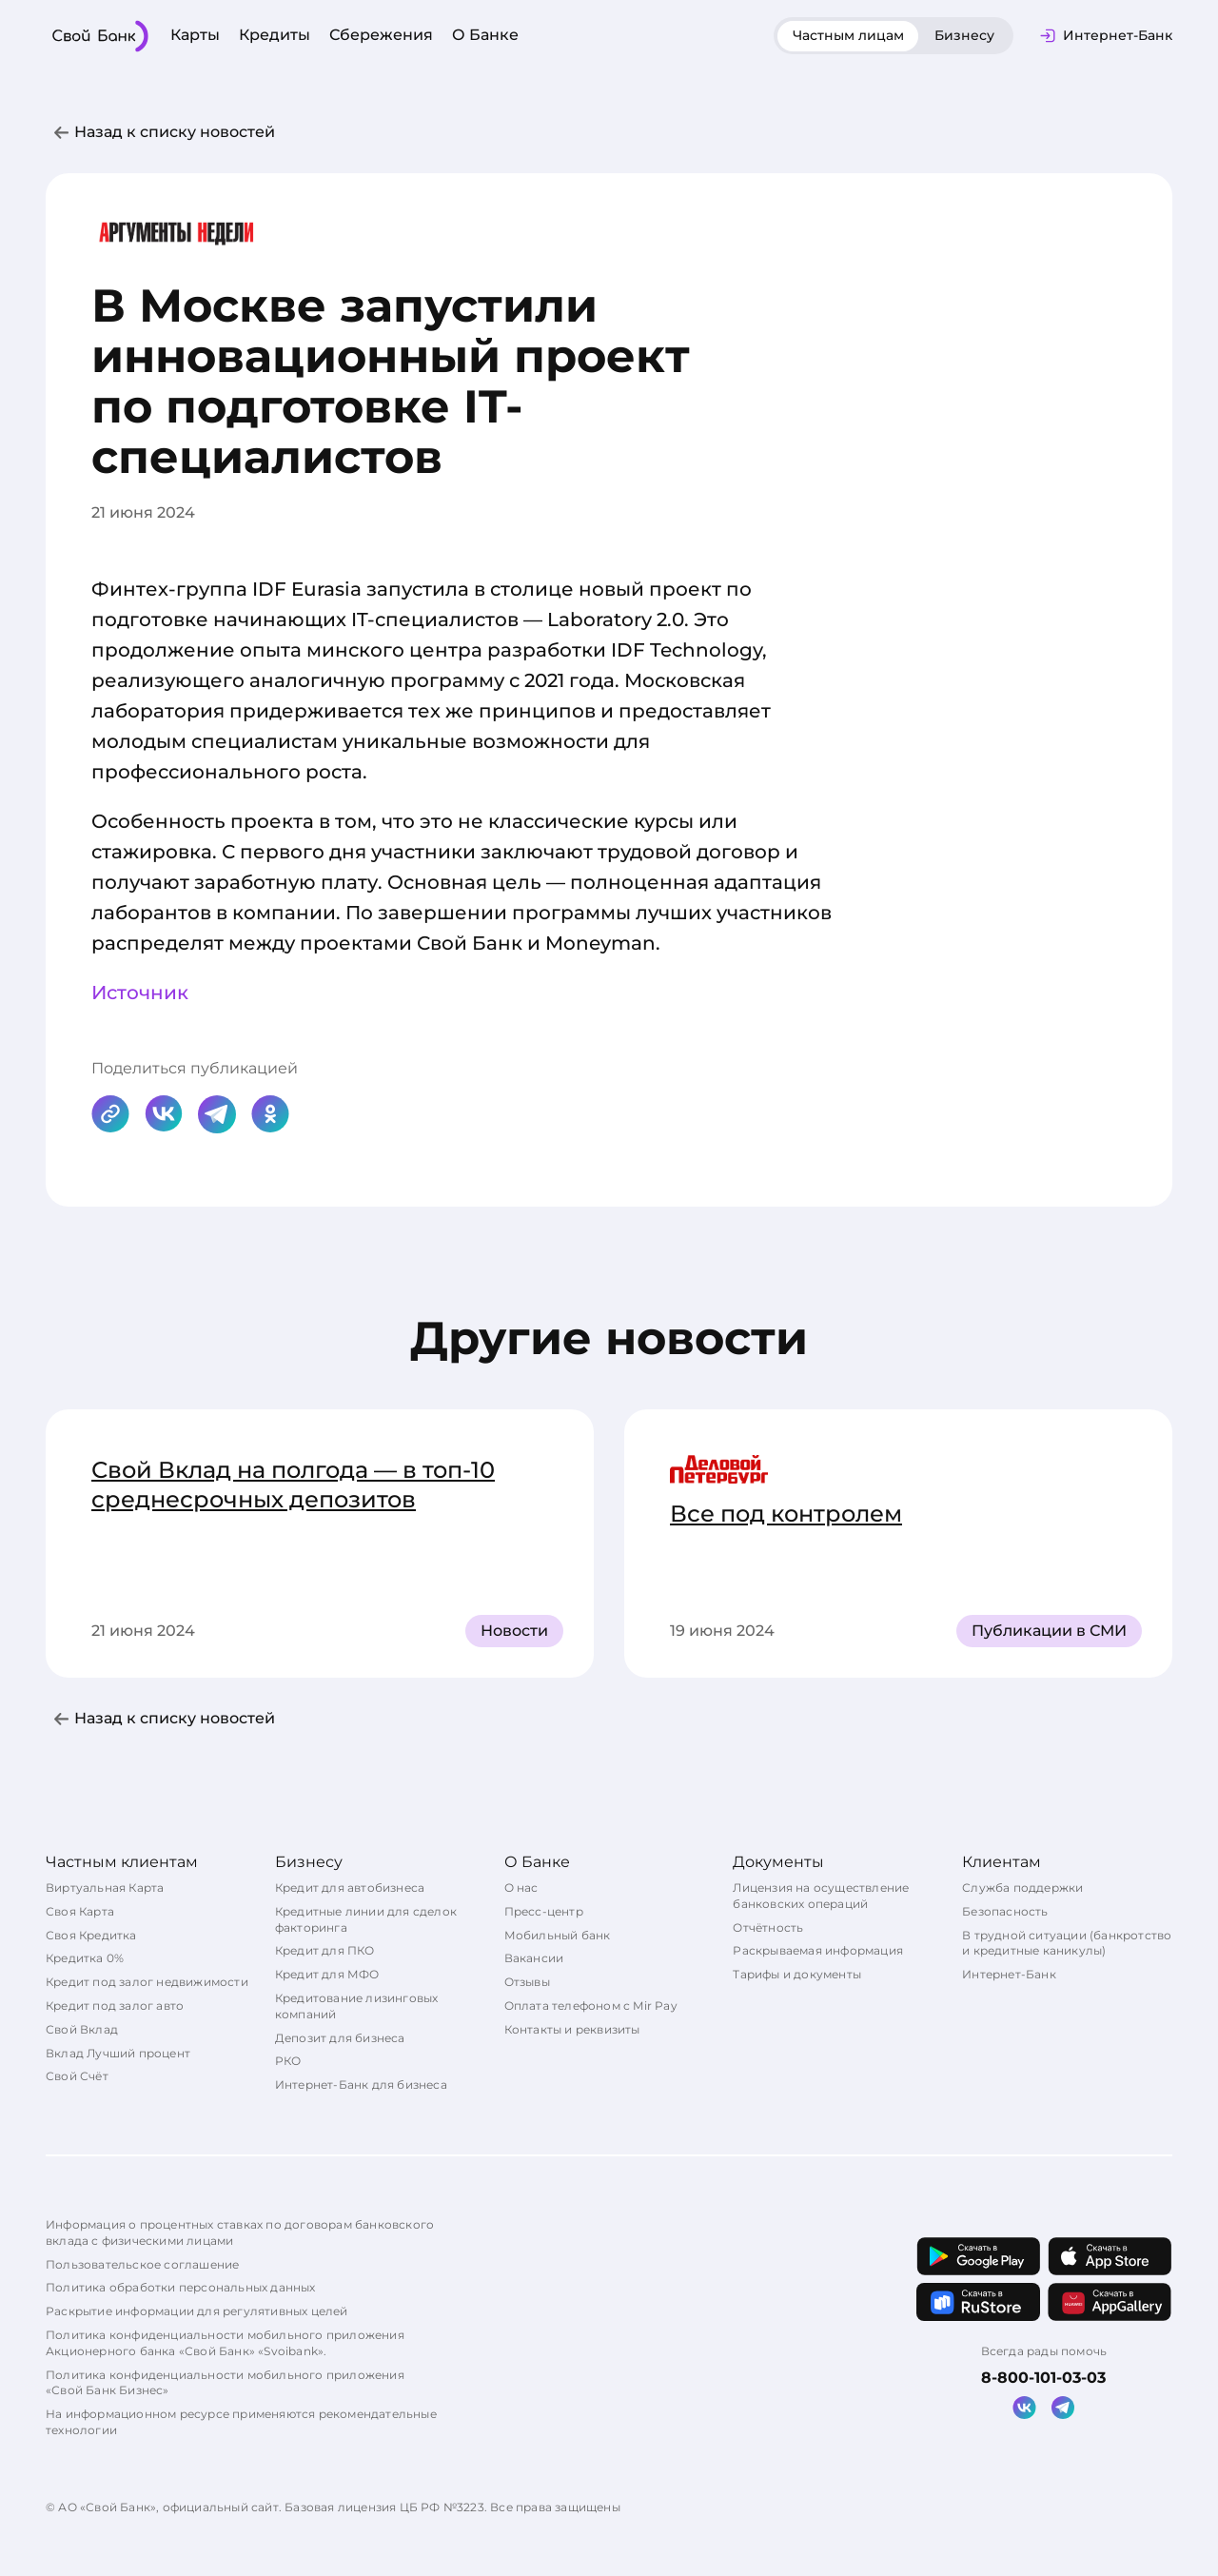 This screenshot has height=2576, width=1218. What do you see at coordinates (543, 1911) in the screenshot?
I see `Пресс-центр` at bounding box center [543, 1911].